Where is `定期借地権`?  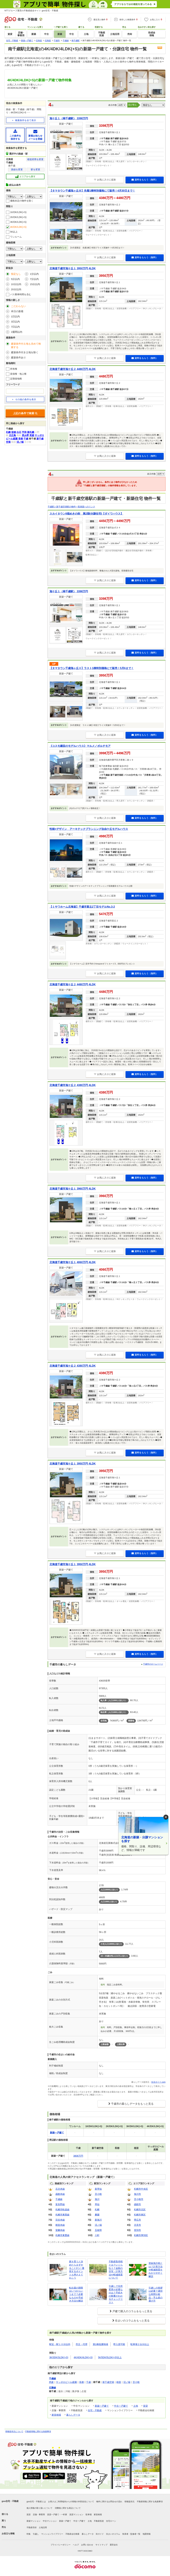
定期借地権 is located at coordinates (16, 378).